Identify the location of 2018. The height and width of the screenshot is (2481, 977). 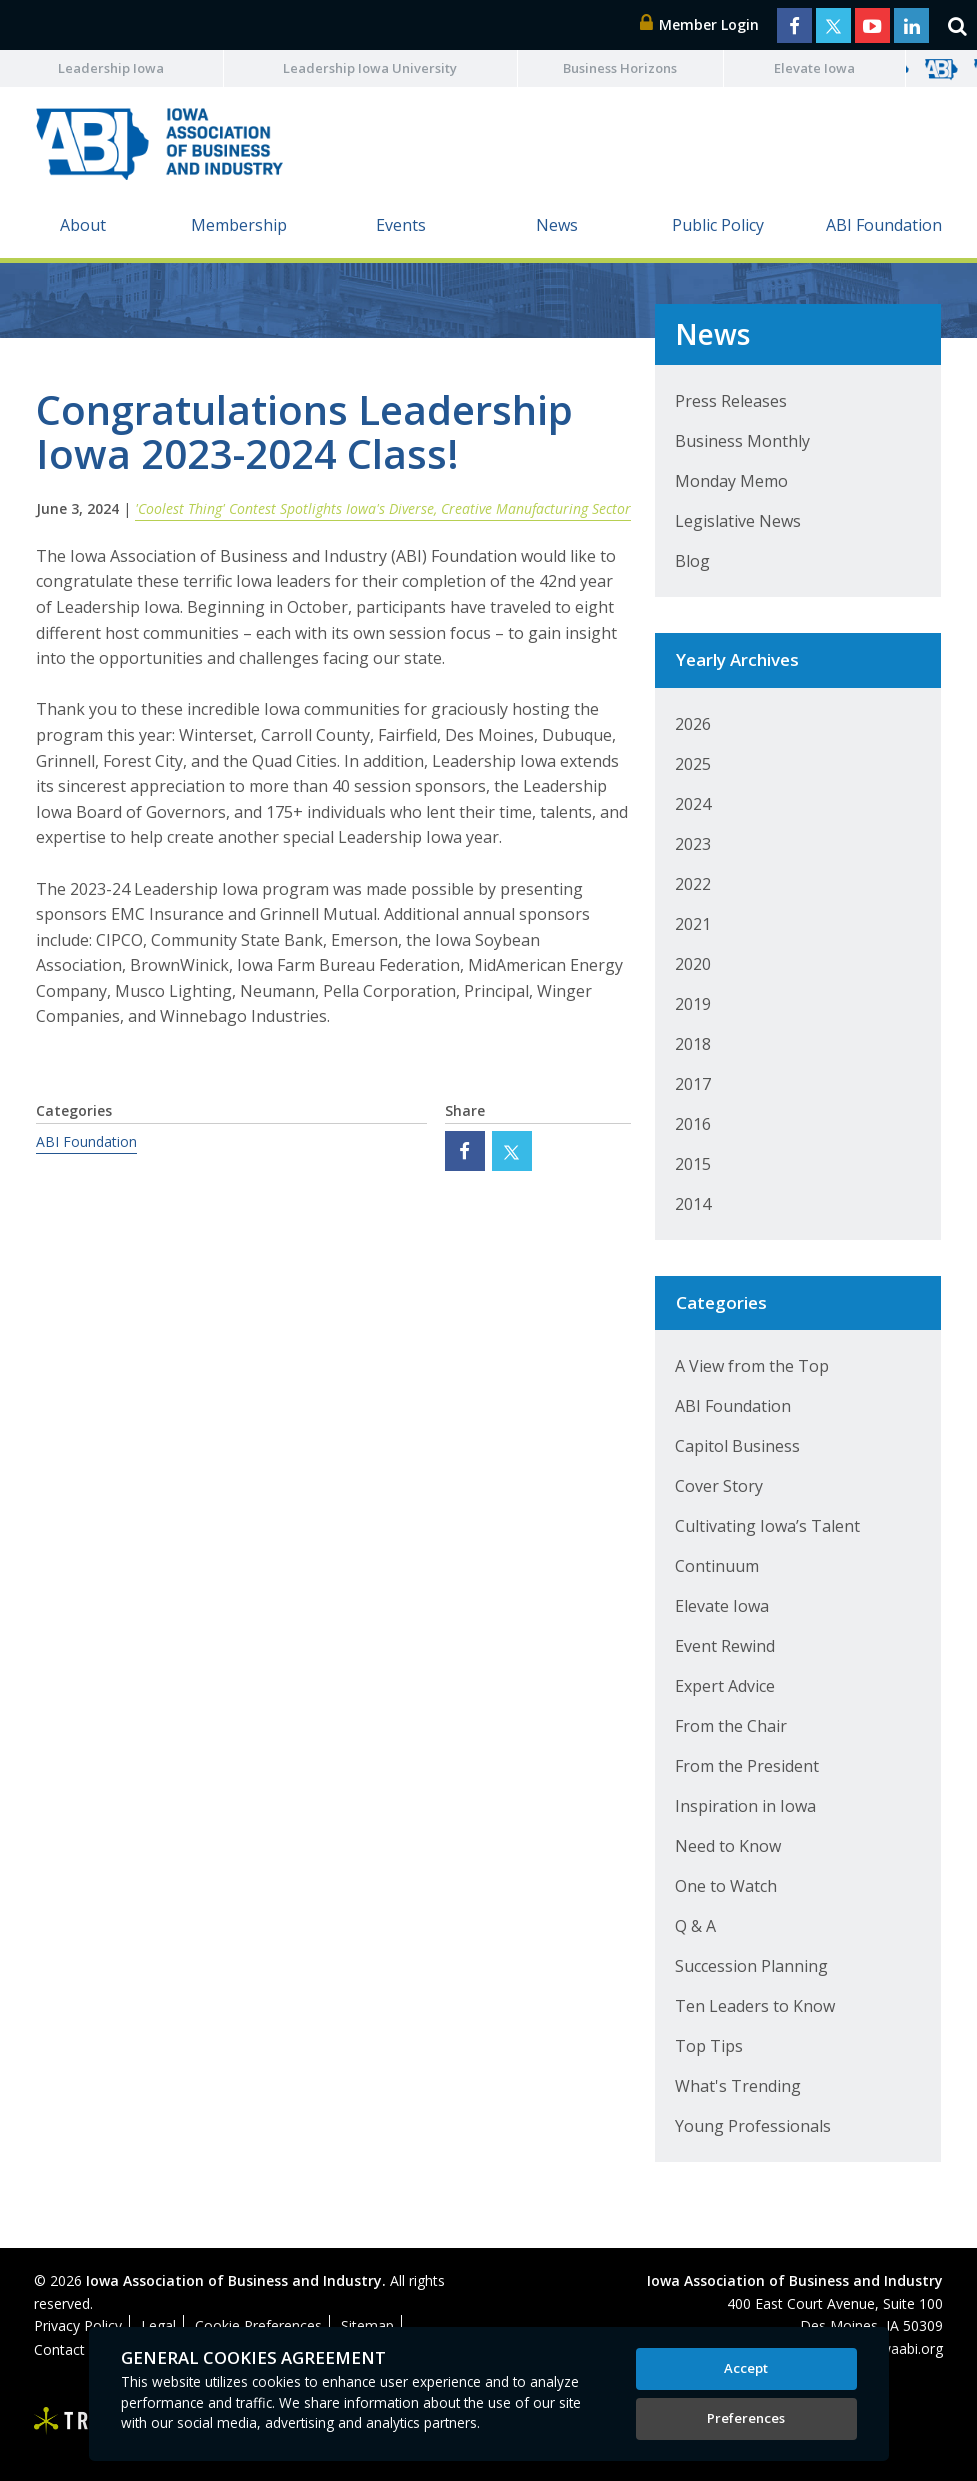
(693, 1044).